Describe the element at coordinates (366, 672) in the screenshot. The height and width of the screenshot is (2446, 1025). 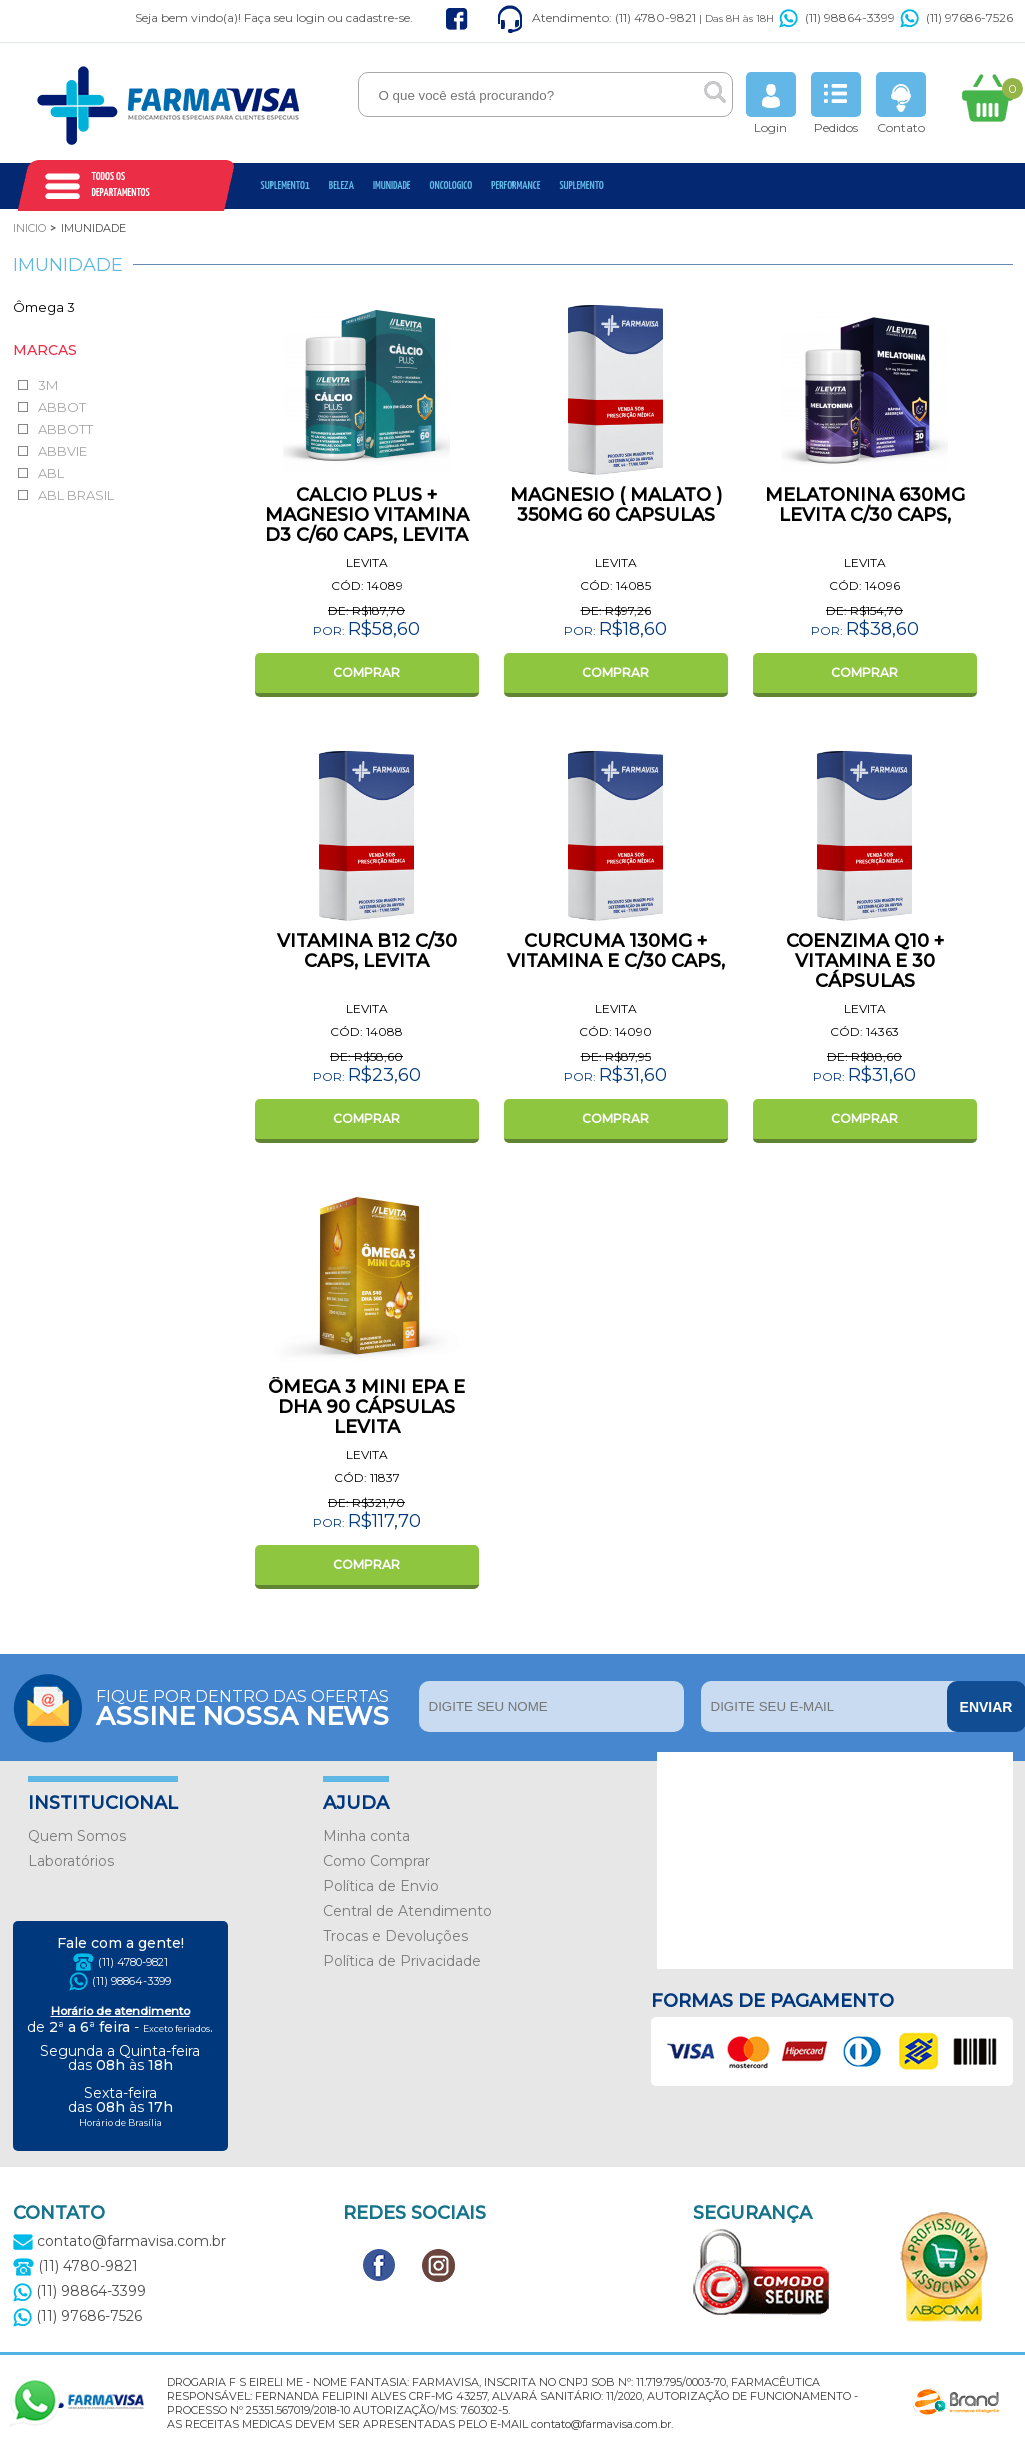
I see `COMPRAR` at that location.